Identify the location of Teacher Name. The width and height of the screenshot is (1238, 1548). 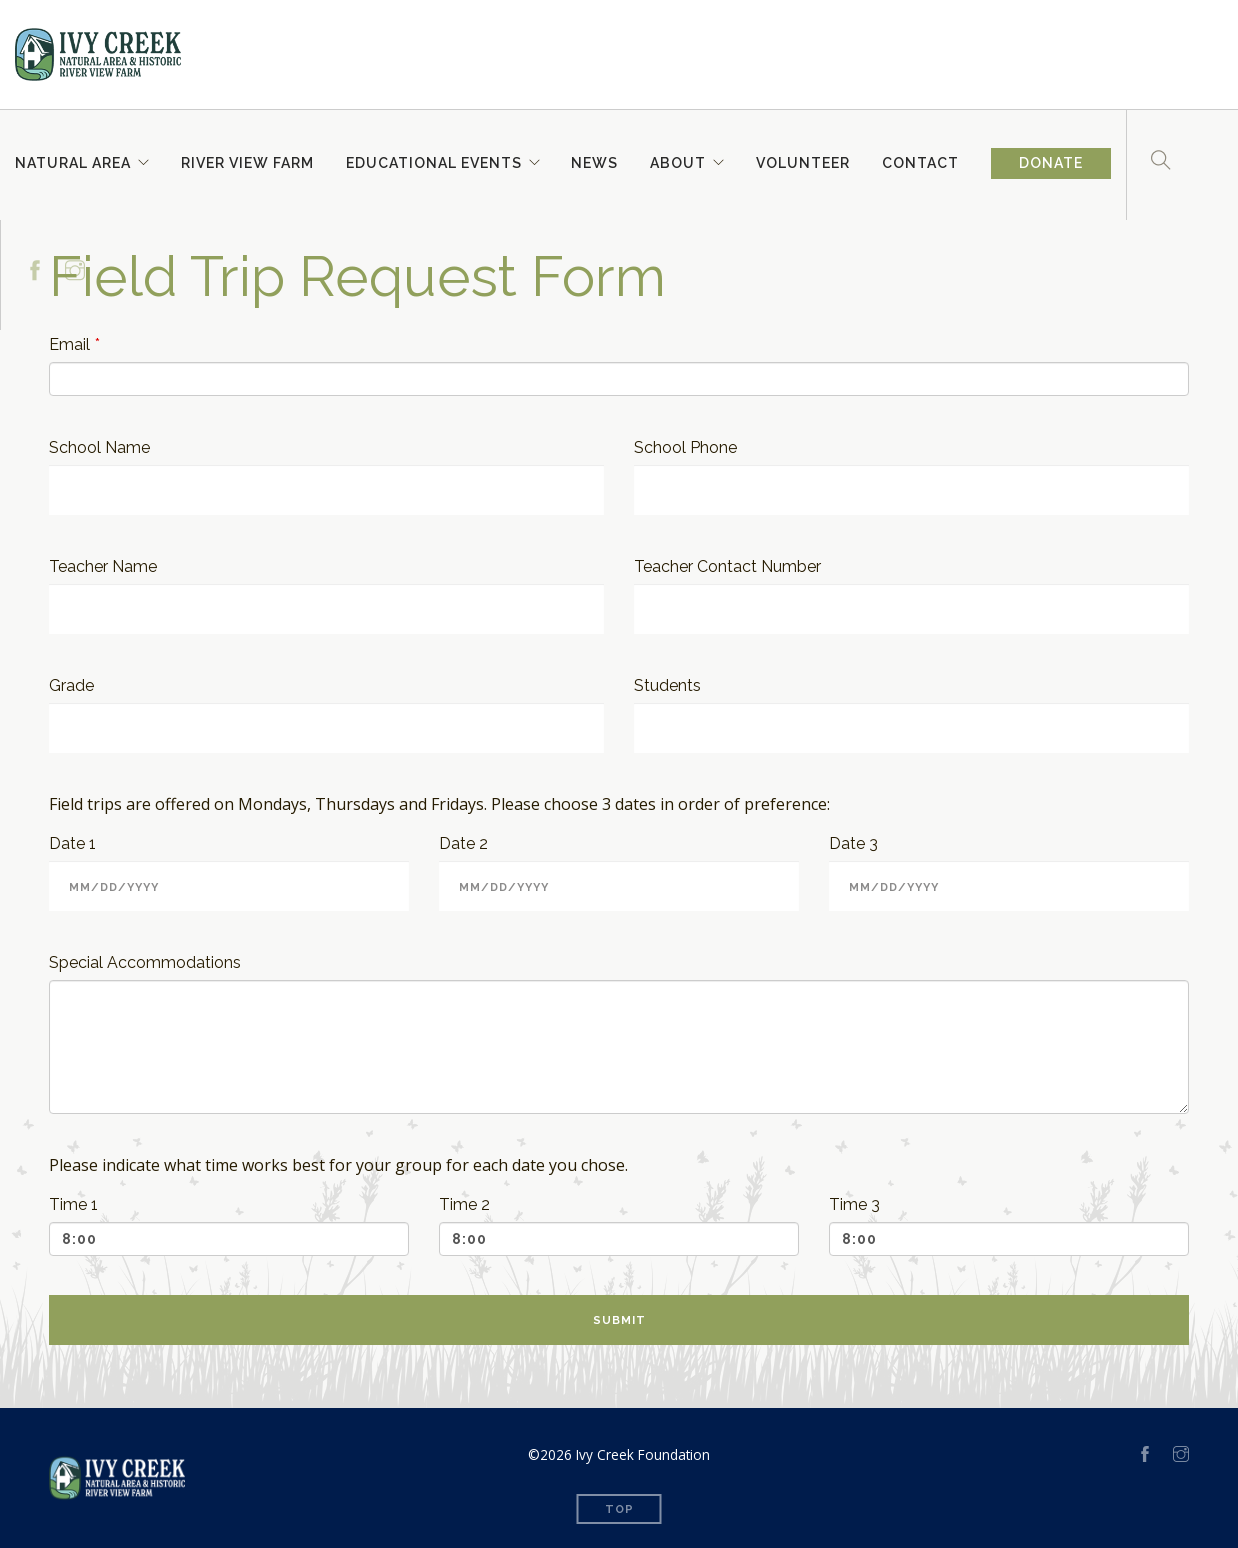
(103, 566).